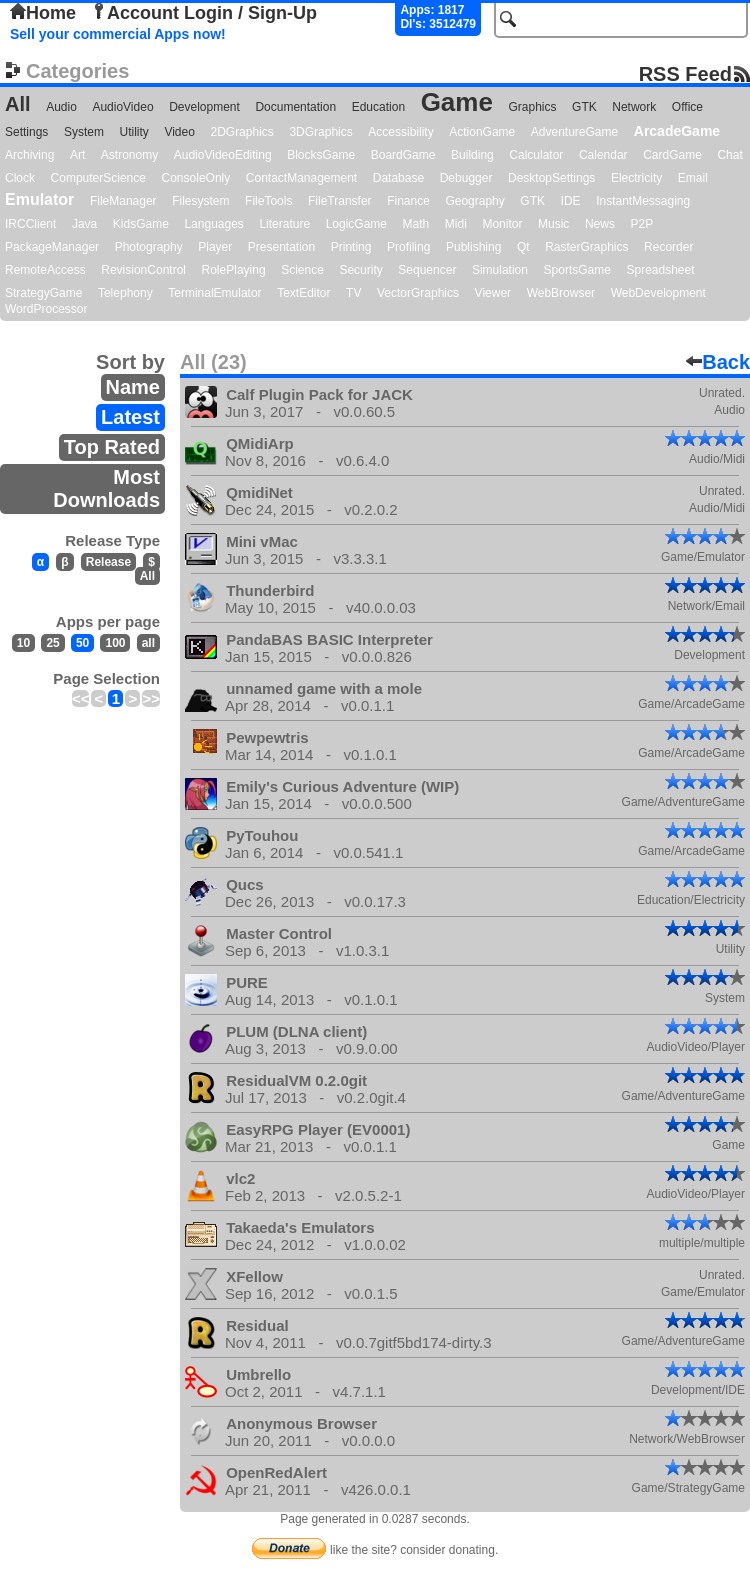 This screenshot has width=750, height=1574. What do you see at coordinates (61, 107) in the screenshot?
I see `Audio` at bounding box center [61, 107].